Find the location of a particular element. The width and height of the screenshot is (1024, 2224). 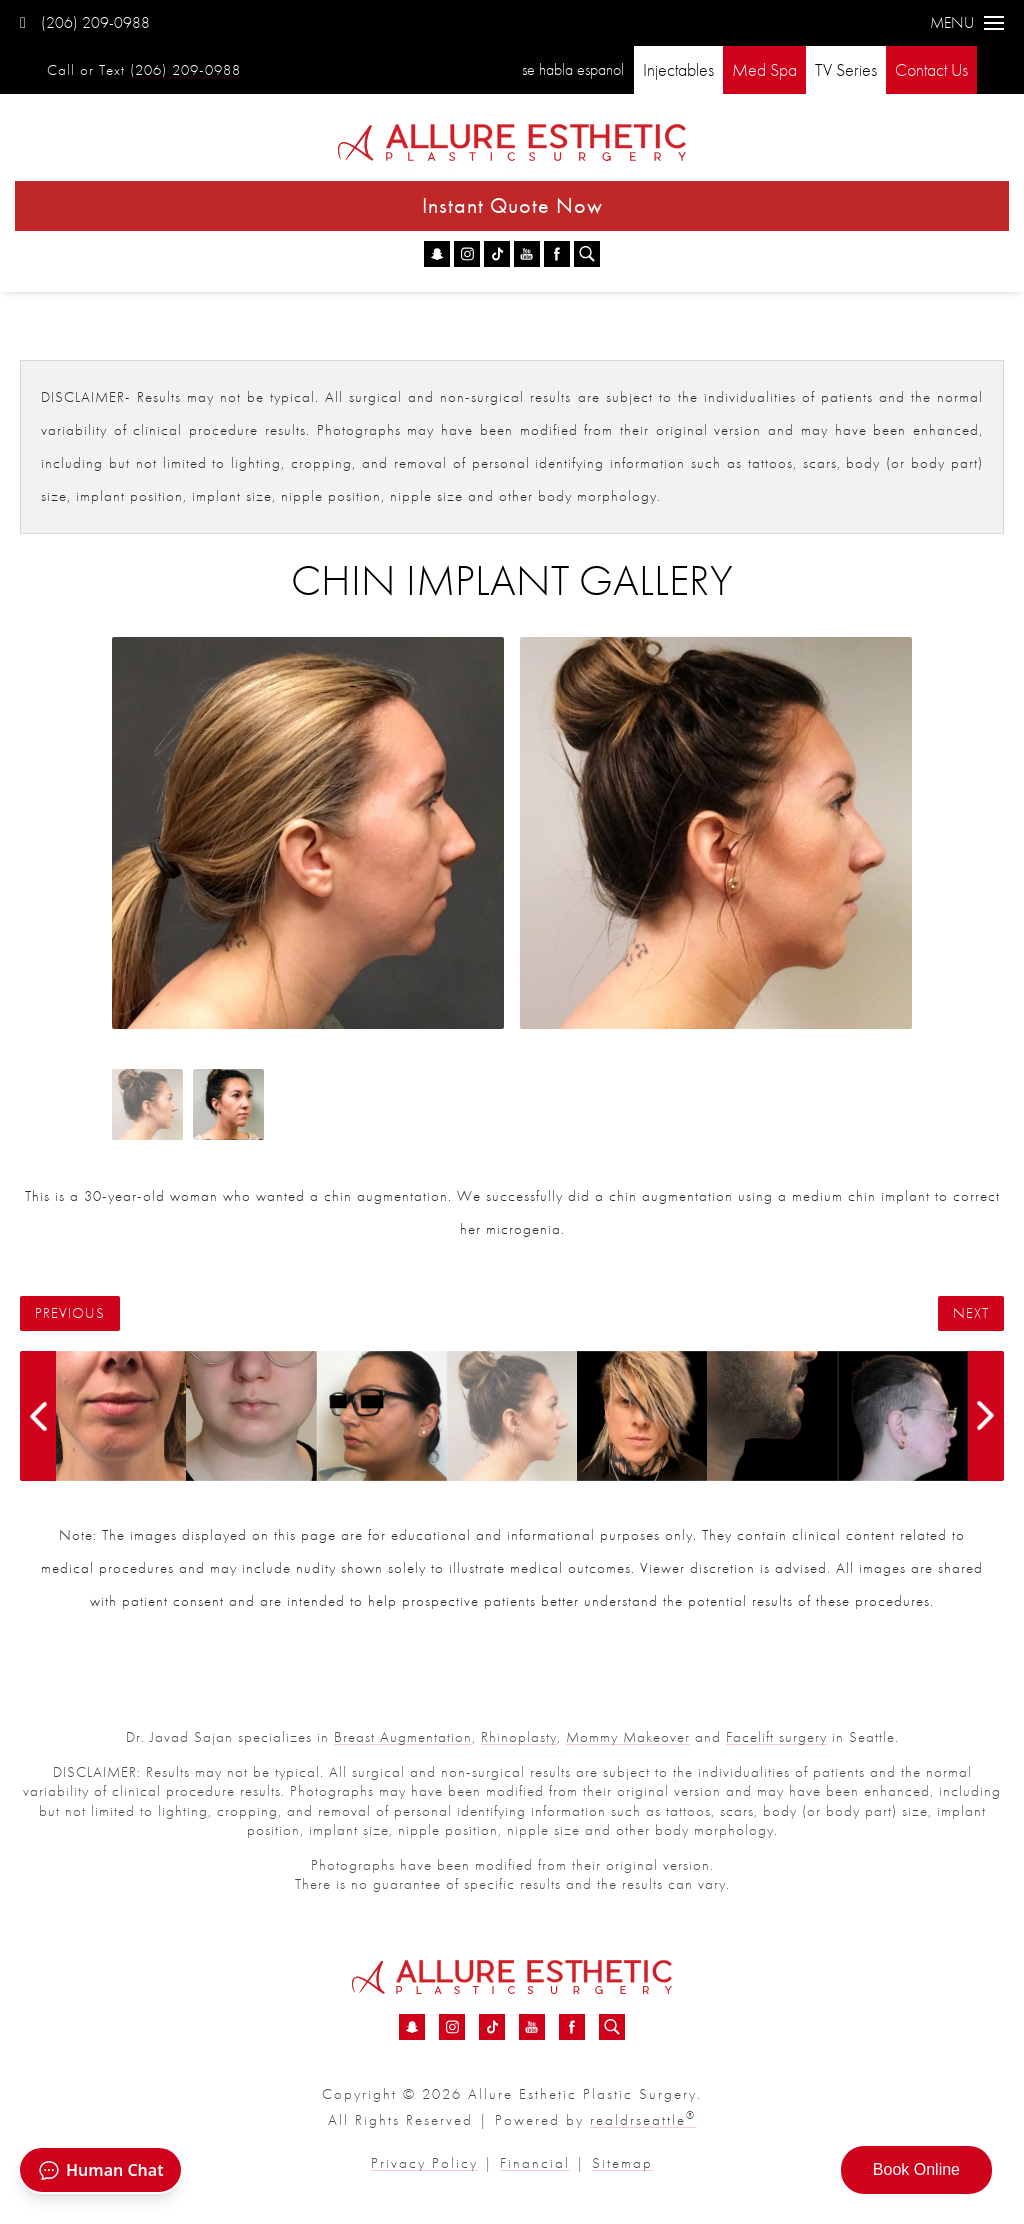

(206) 209-0988 is located at coordinates (85, 22).